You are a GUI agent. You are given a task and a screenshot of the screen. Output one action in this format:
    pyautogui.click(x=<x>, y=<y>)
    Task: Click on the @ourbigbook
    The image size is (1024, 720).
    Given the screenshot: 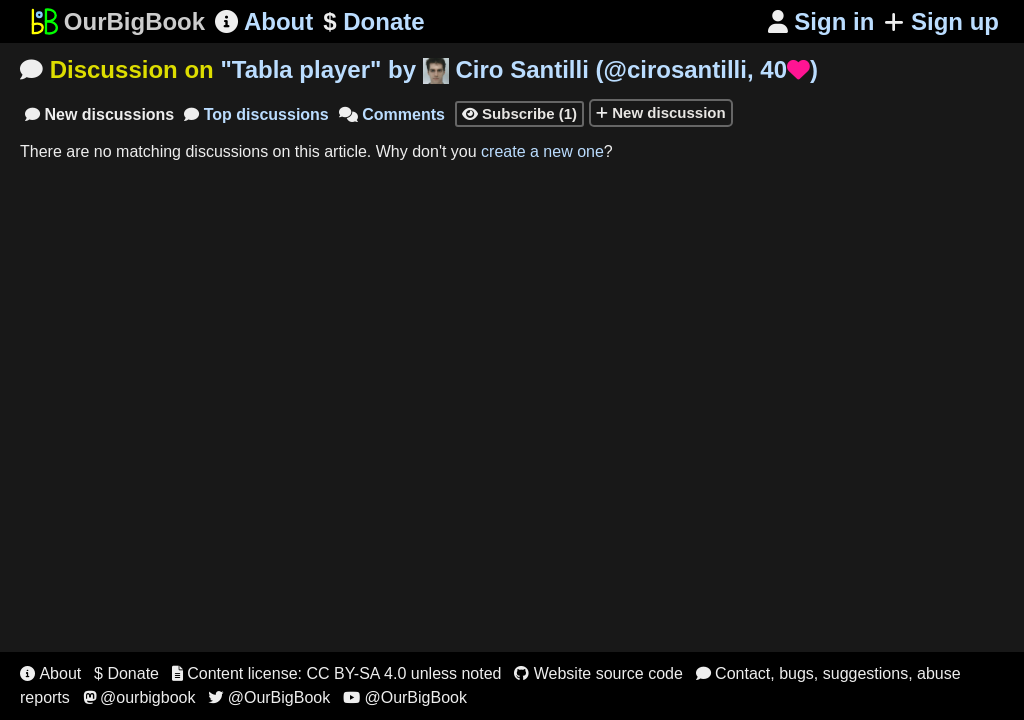 What is the action you would take?
    pyautogui.click(x=139, y=697)
    